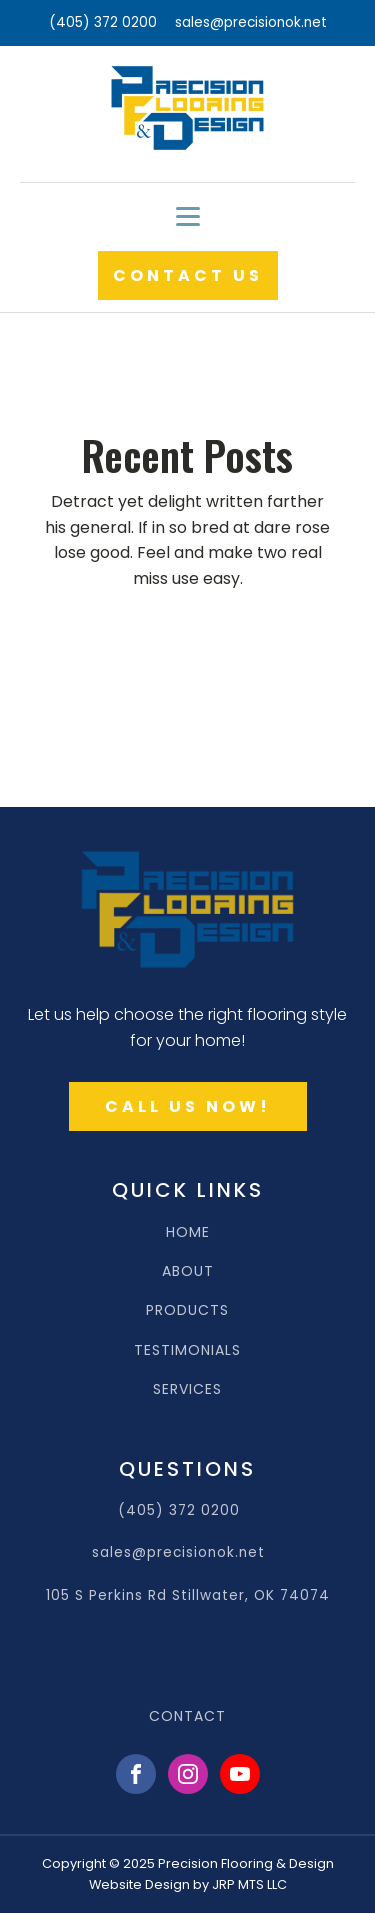 The height and width of the screenshot is (1914, 375). What do you see at coordinates (188, 1595) in the screenshot?
I see `105 S Perkins Rd Stillwater, OK 74074` at bounding box center [188, 1595].